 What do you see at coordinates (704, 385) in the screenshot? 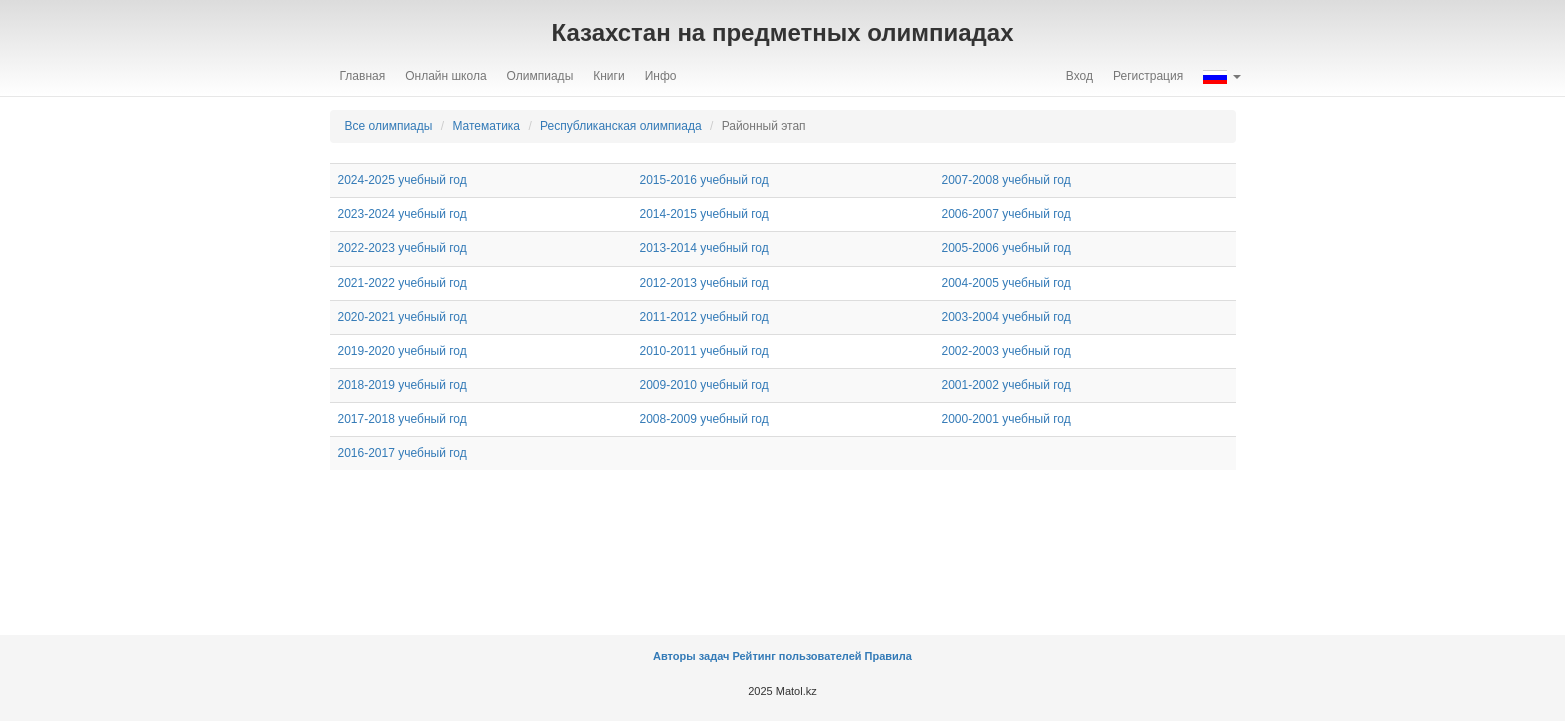
I see `2009-2010 учебный год` at bounding box center [704, 385].